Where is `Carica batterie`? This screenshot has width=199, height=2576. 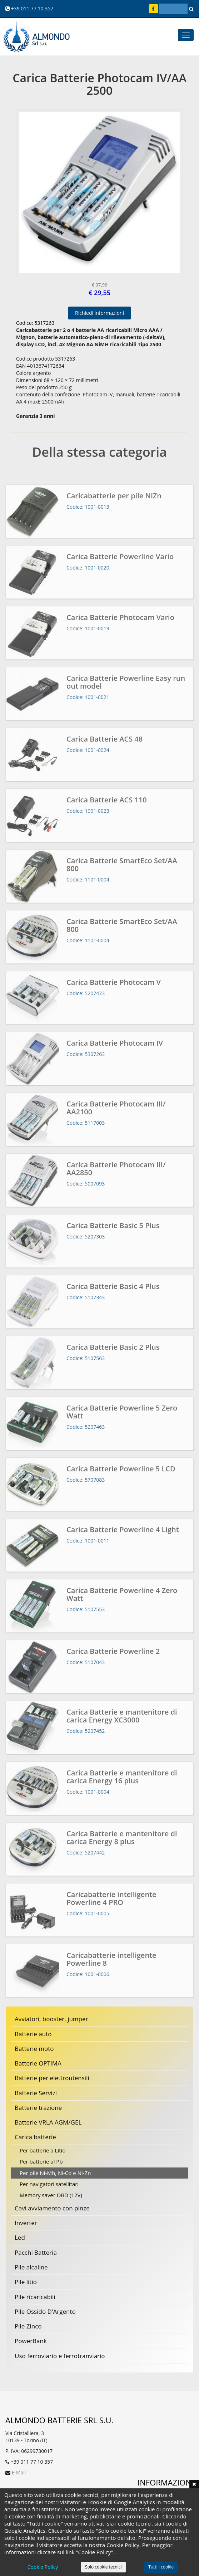 Carica batterie is located at coordinates (35, 2137).